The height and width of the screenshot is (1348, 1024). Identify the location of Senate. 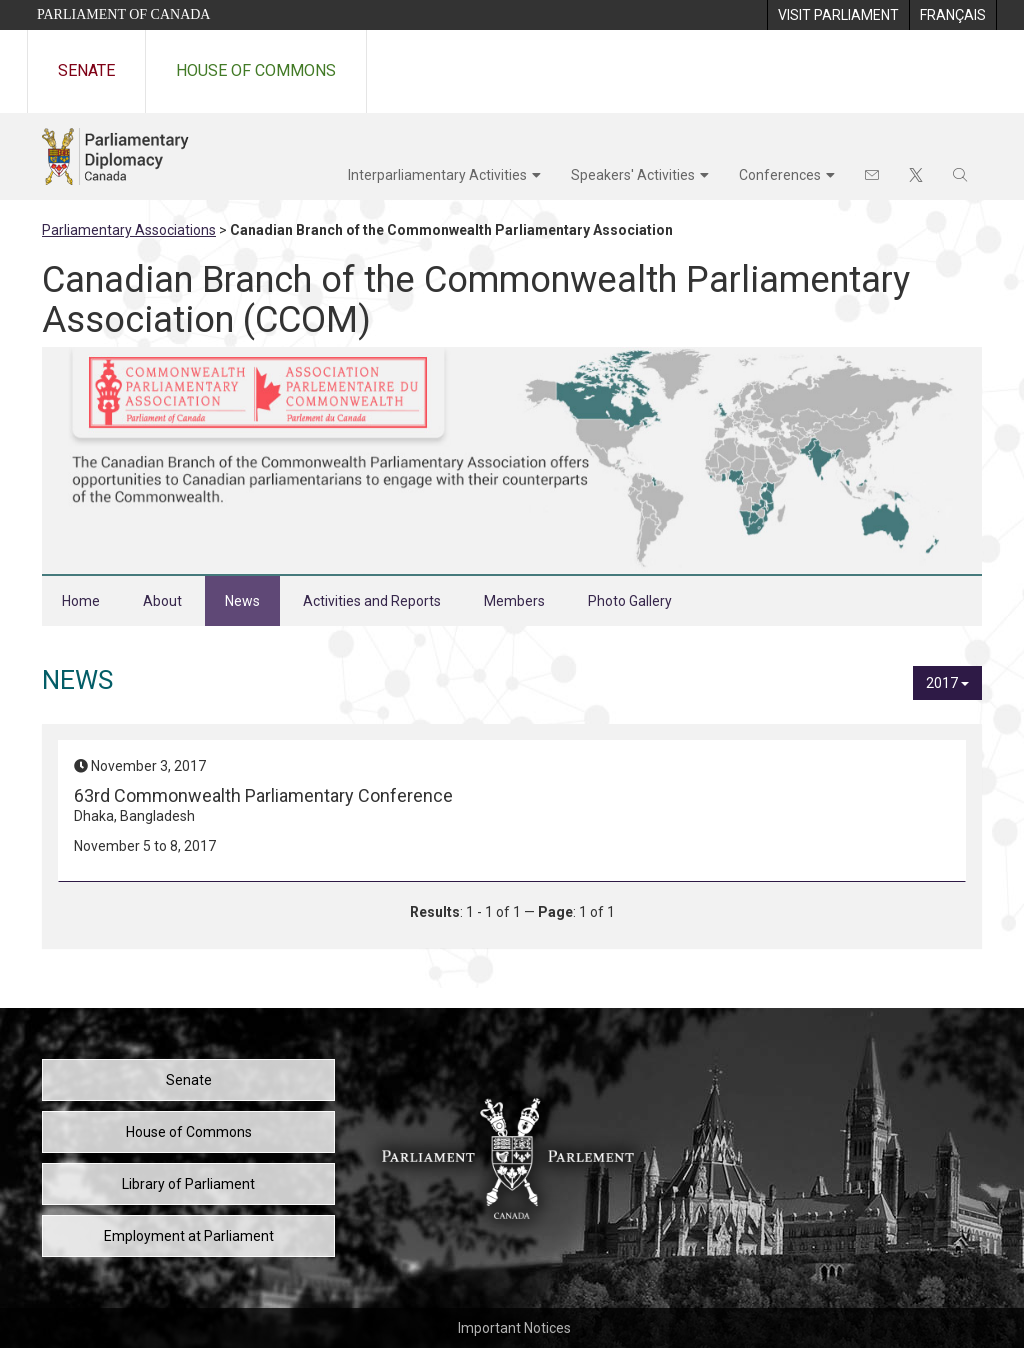
(86, 70).